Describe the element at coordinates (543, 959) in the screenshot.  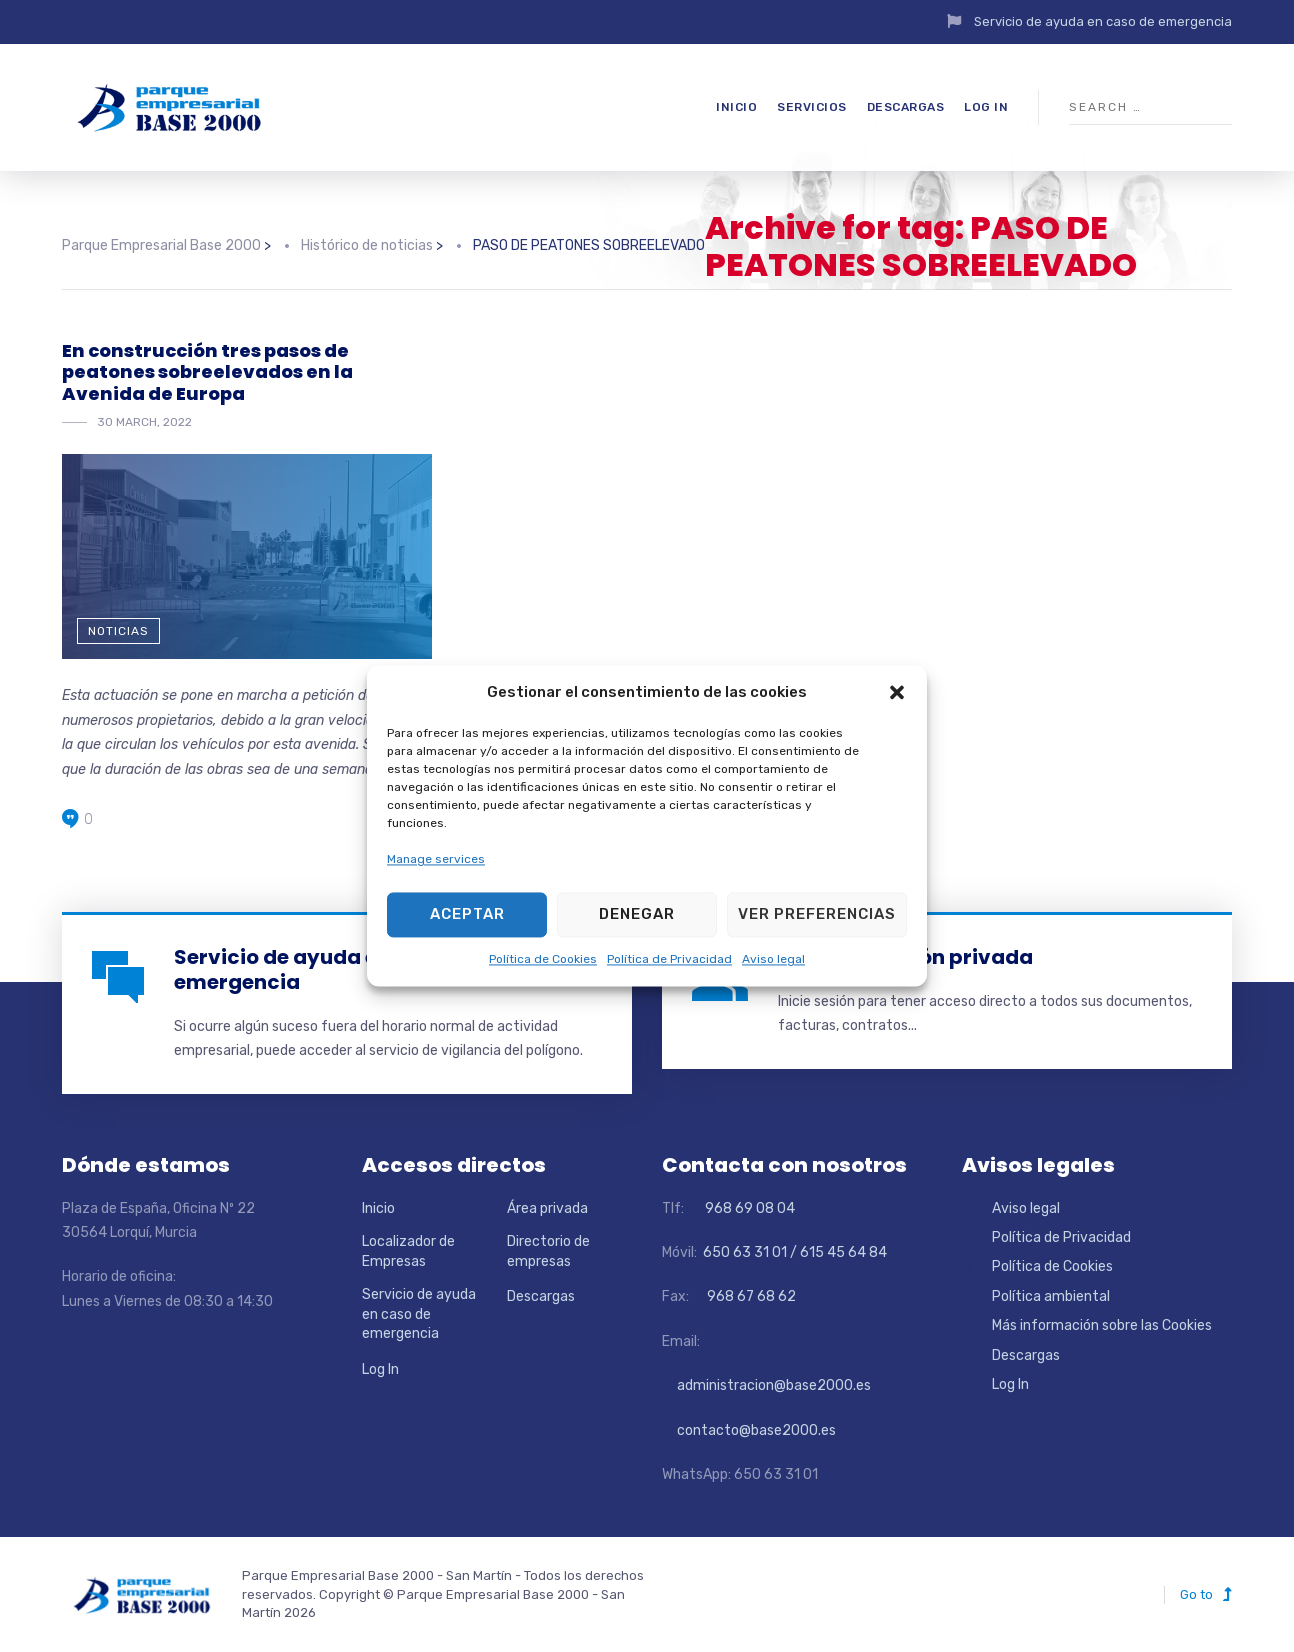
I see `Política de Cookies` at that location.